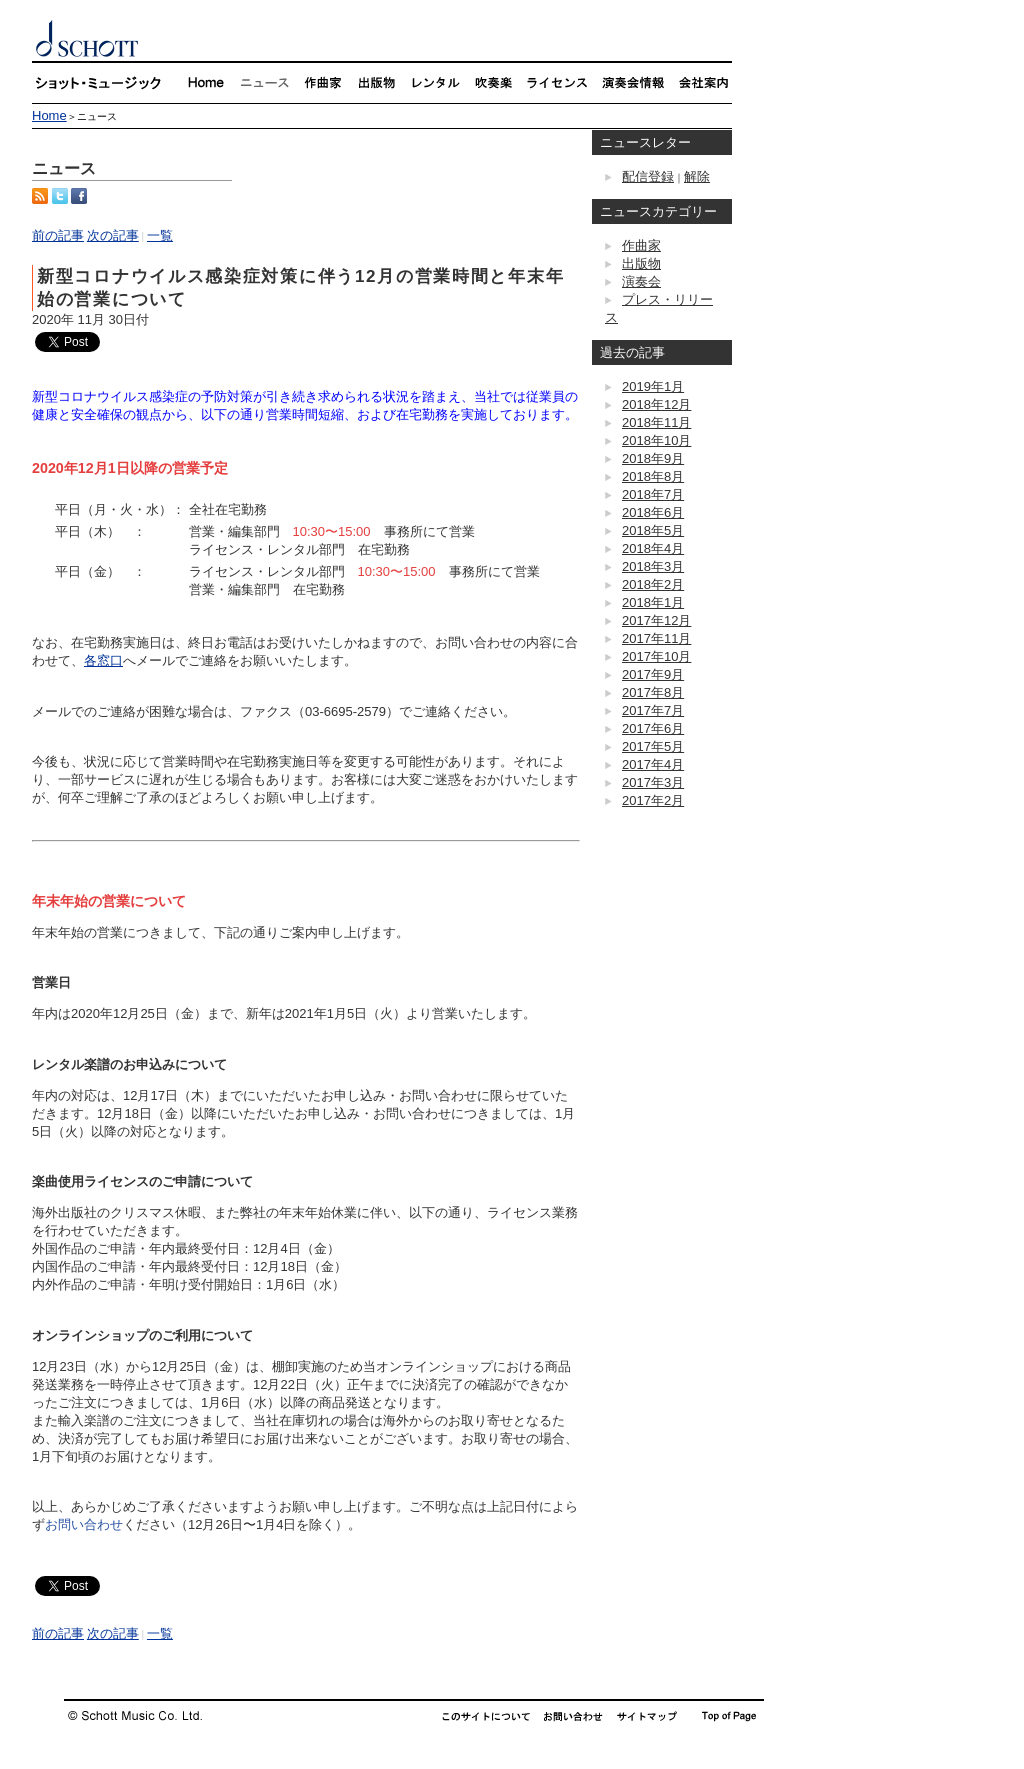 The image size is (1024, 1769). Describe the element at coordinates (653, 710) in the screenshot. I see `2017年7月` at that location.